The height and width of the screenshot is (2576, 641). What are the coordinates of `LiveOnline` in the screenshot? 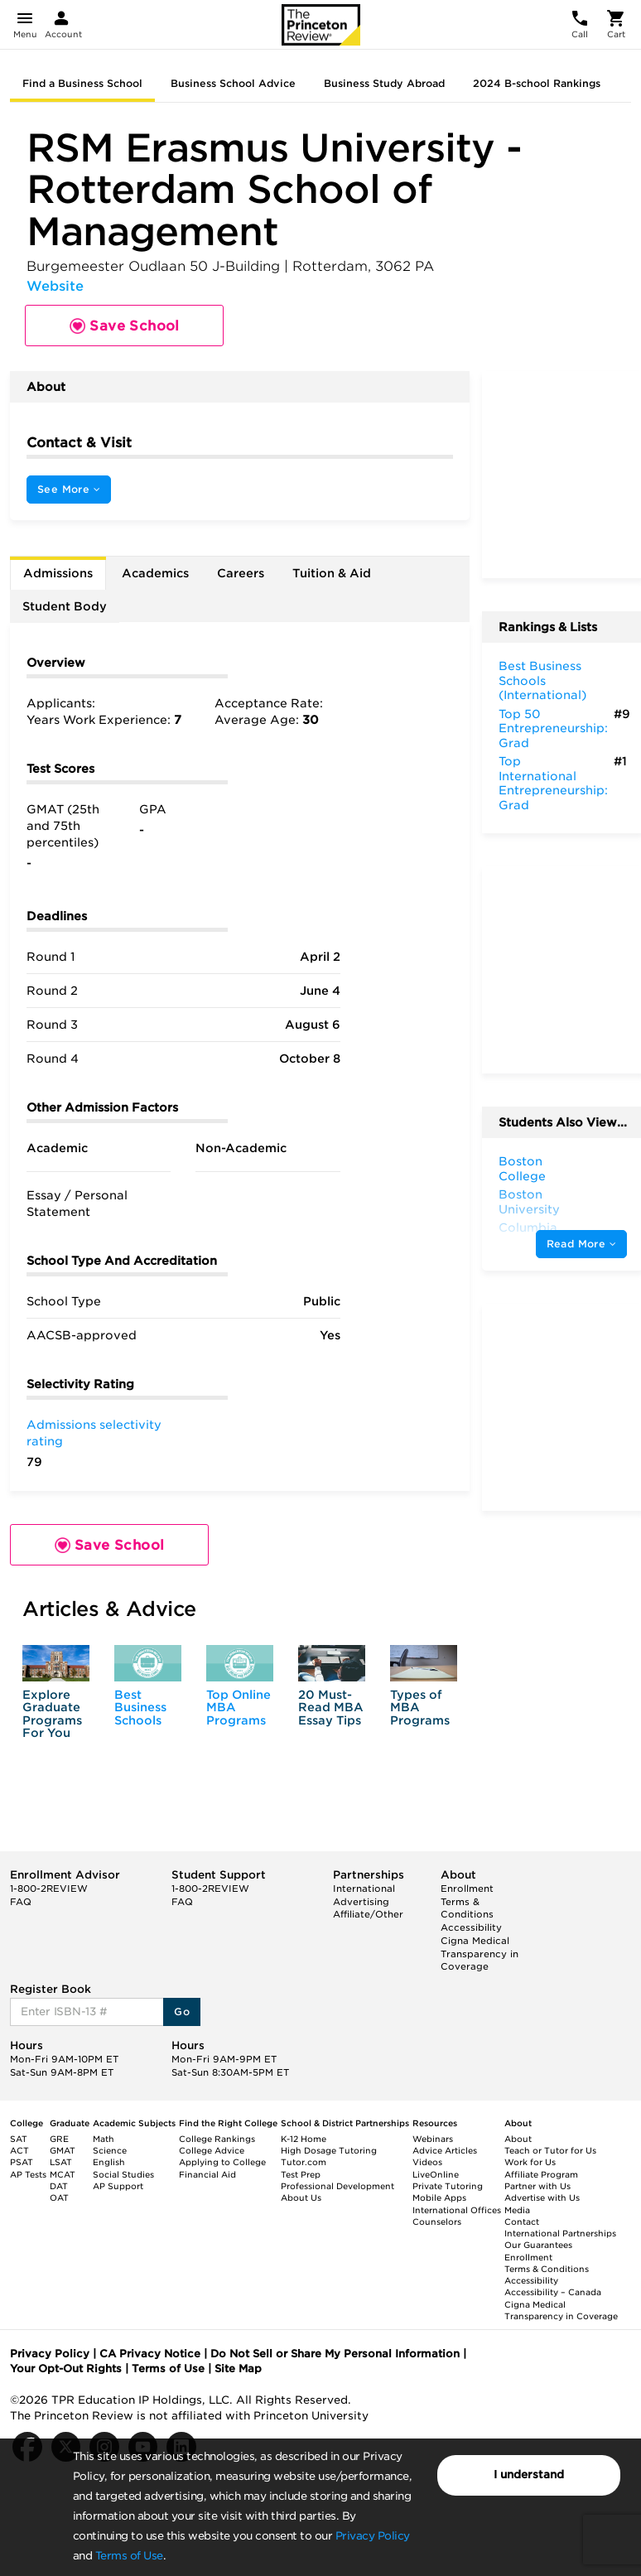 It's located at (435, 2174).